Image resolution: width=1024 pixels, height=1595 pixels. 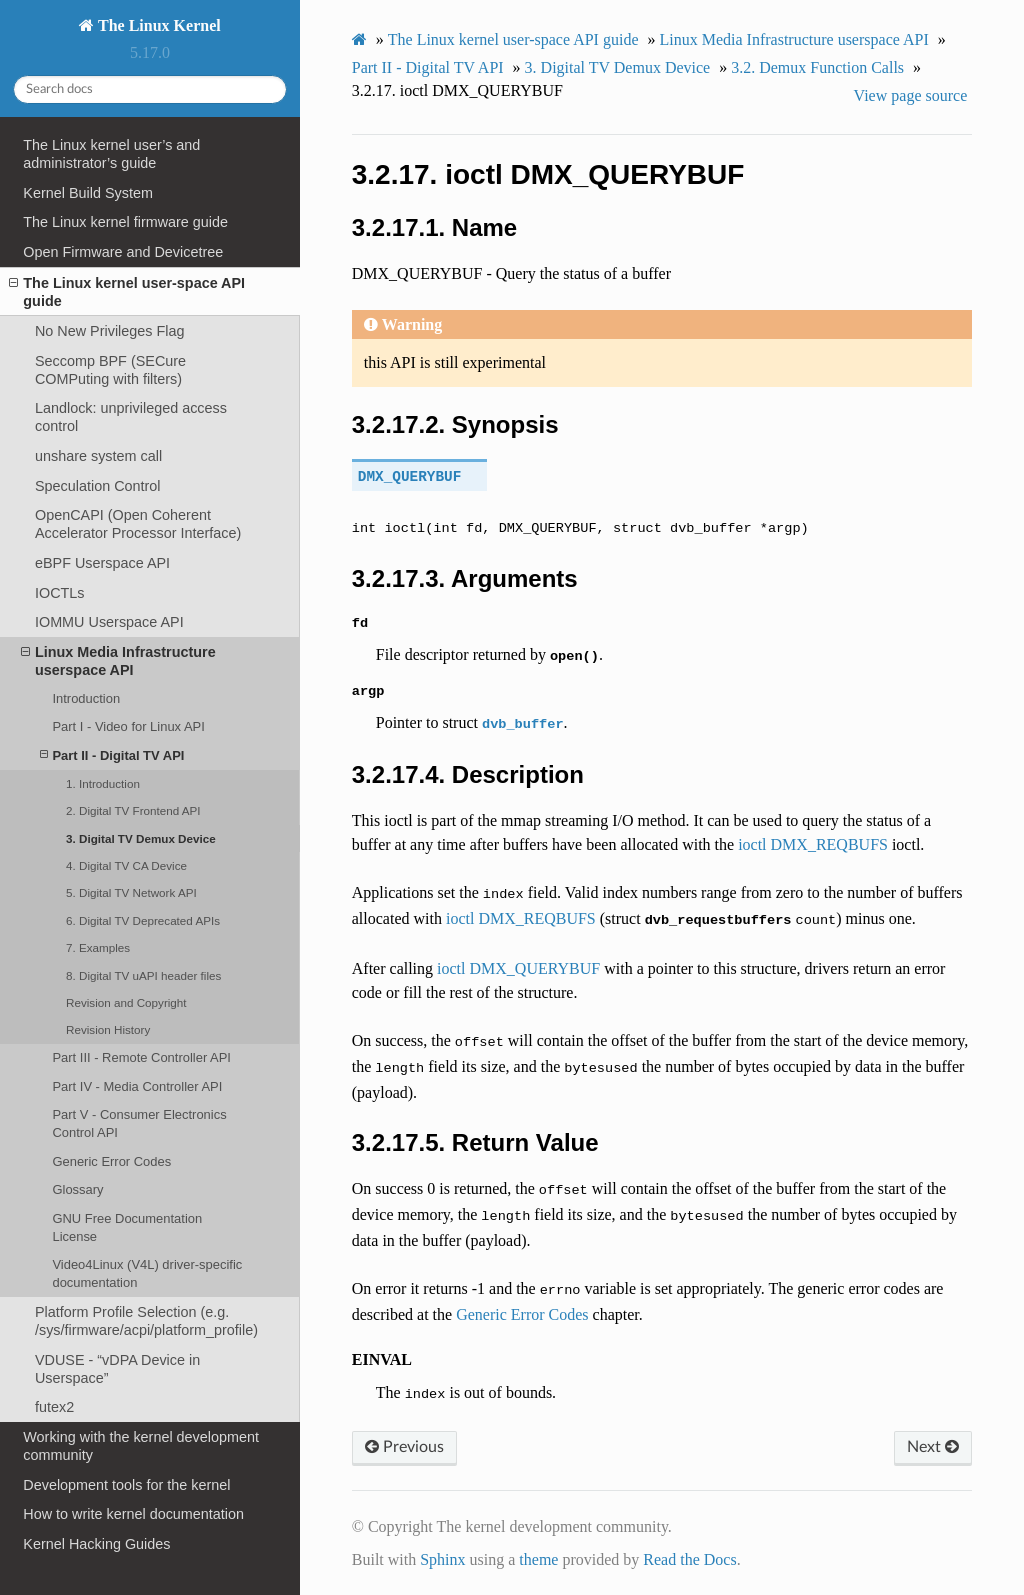 What do you see at coordinates (141, 838) in the screenshot?
I see `3. Digital TV Demux Device` at bounding box center [141, 838].